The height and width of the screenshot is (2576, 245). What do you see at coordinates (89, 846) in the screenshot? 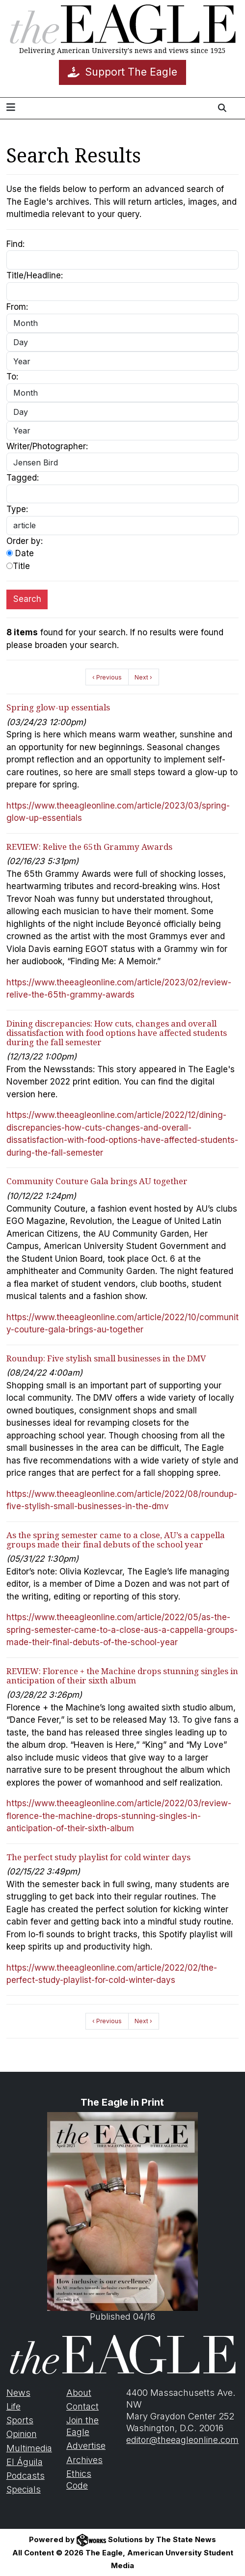
I see `REVIEW: Relive the 65th Grammy Awards` at bounding box center [89, 846].